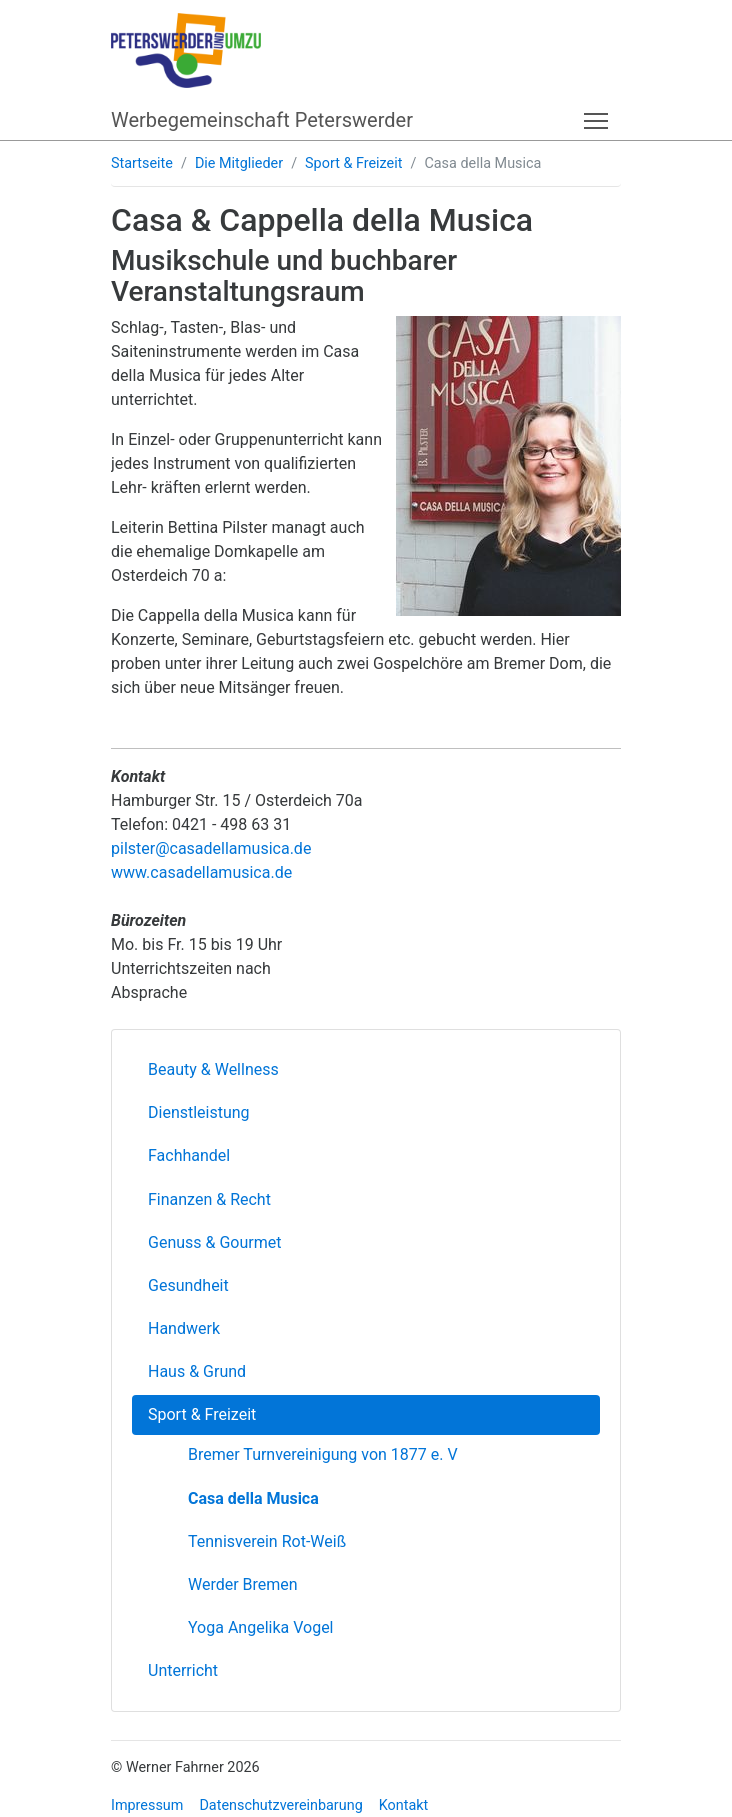 Image resolution: width=732 pixels, height=1817 pixels. Describe the element at coordinates (262, 120) in the screenshot. I see `Werbegemeinschaft Peterswerder` at that location.